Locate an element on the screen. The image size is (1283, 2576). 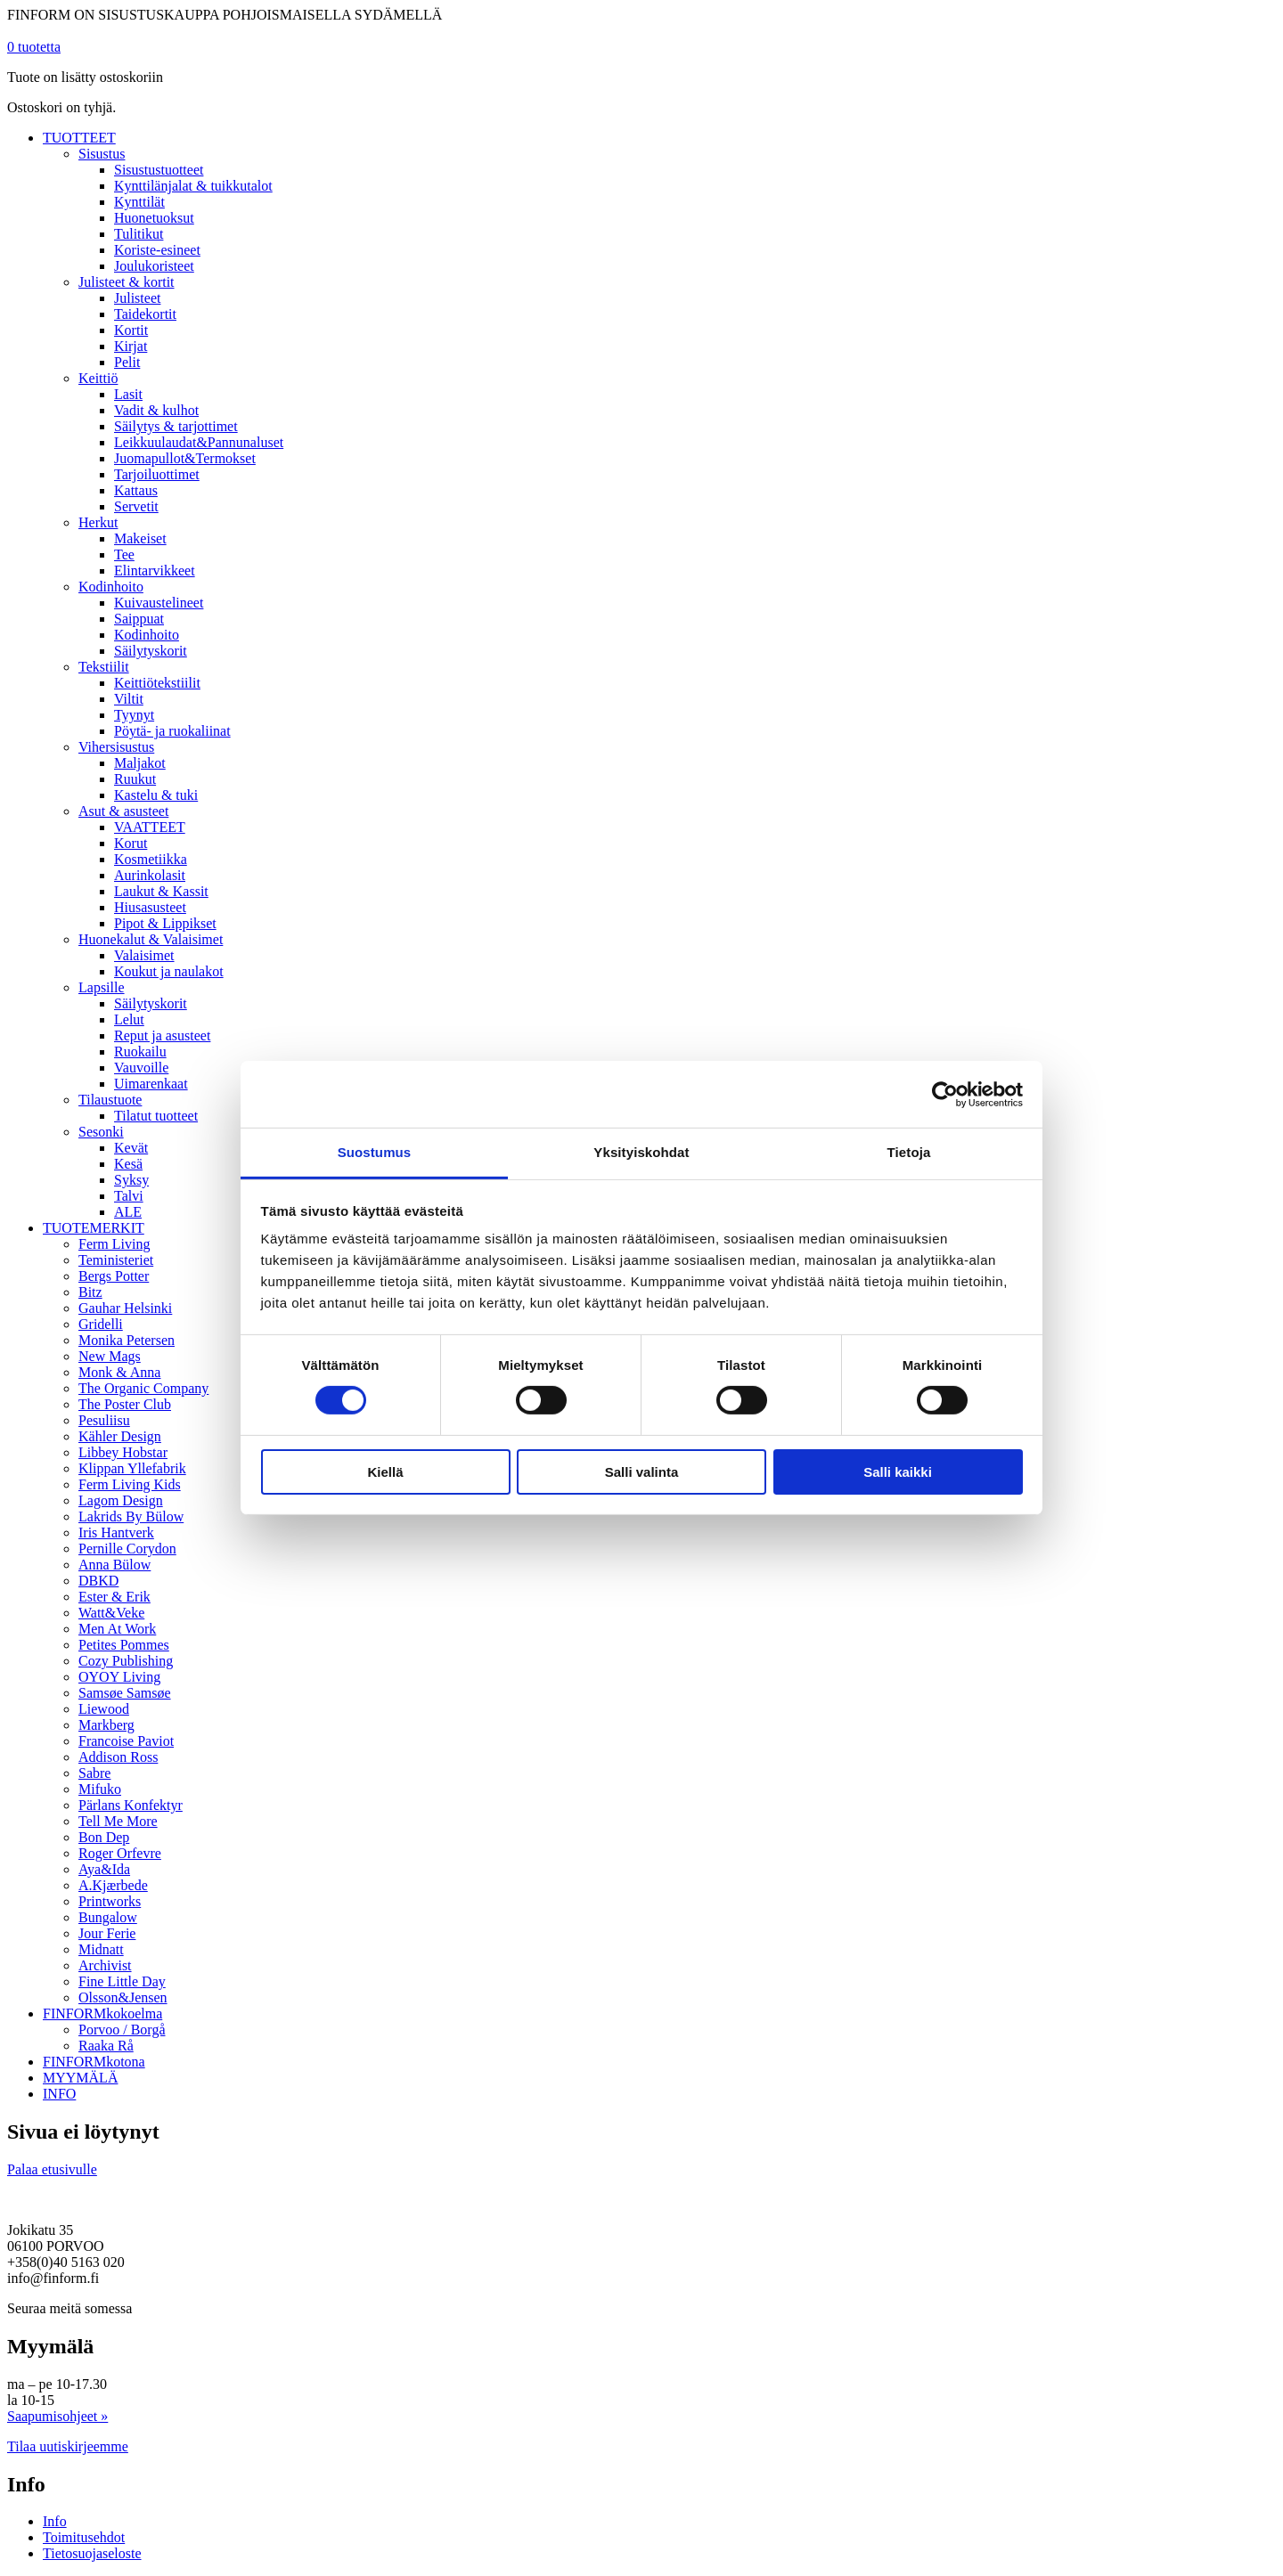
Pärlans Konfektyr is located at coordinates (130, 1805).